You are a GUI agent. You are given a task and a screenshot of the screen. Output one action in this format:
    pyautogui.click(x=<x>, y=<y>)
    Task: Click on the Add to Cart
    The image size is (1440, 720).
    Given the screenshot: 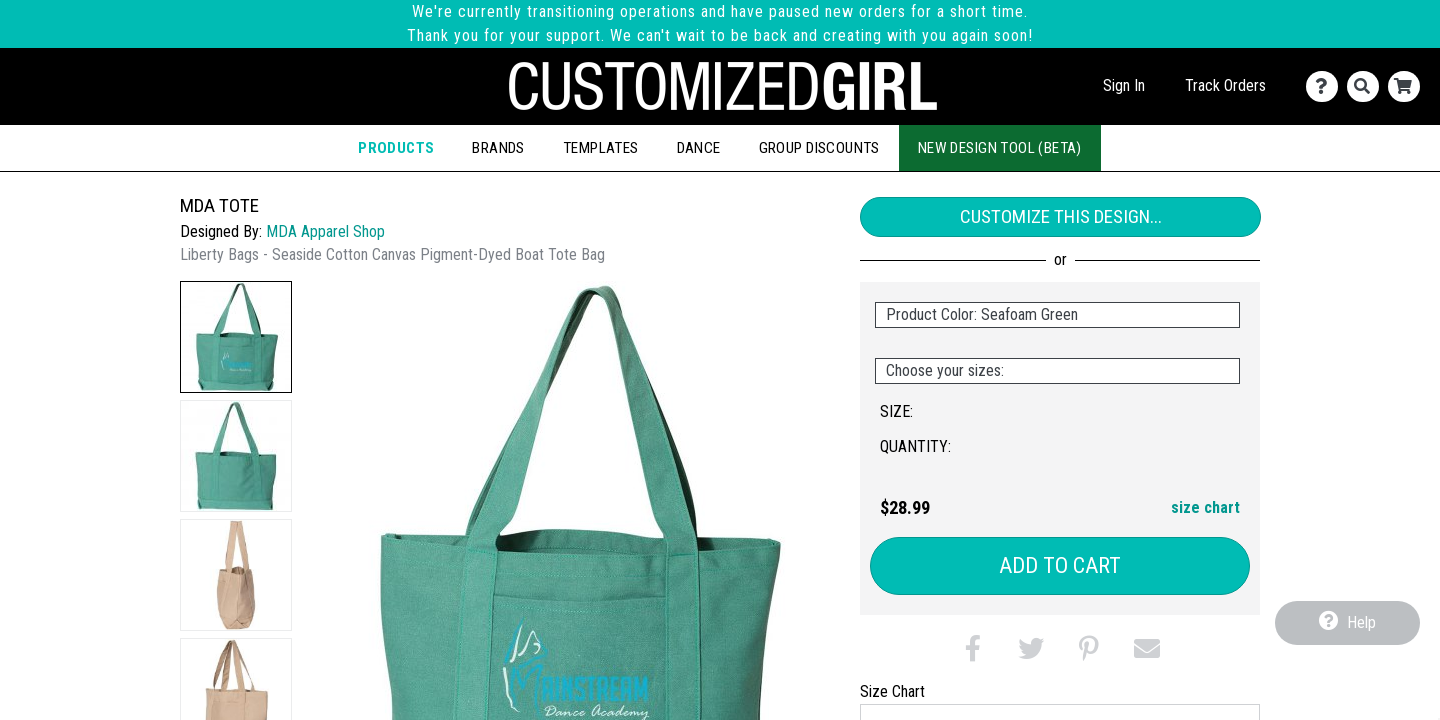 What is the action you would take?
    pyautogui.click(x=1060, y=565)
    